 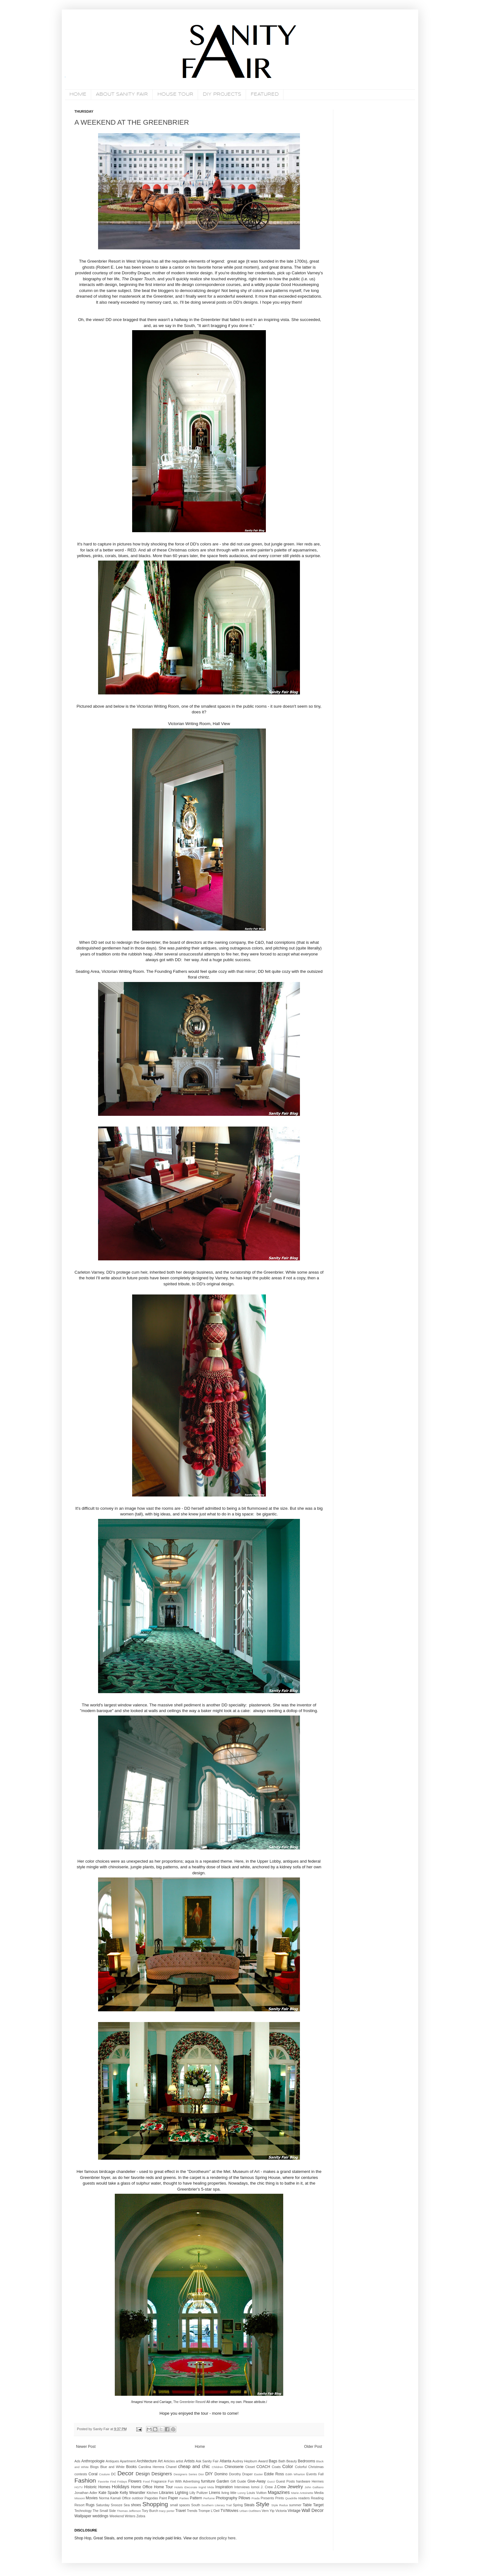 I want to click on disclosure policy here, so click(x=217, y=2538).